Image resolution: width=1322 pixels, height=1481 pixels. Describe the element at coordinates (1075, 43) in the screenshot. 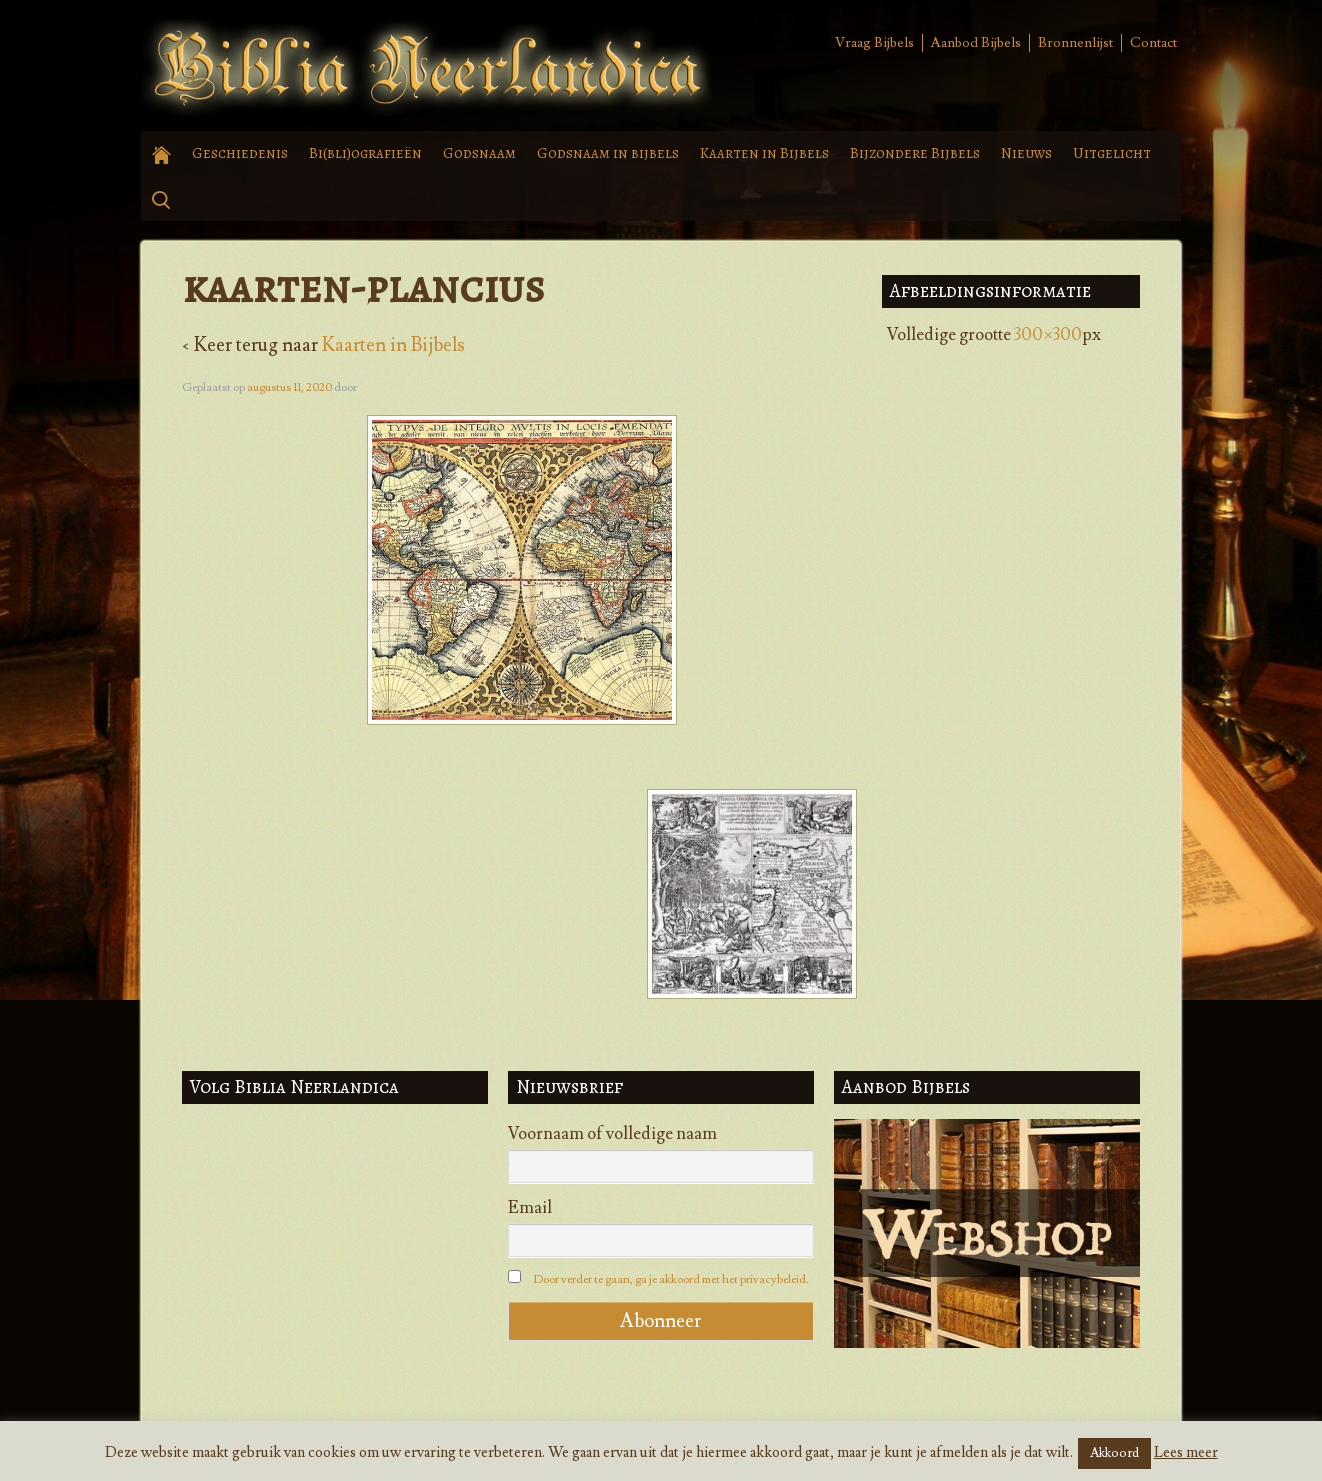

I see `Bronnenlijst` at that location.